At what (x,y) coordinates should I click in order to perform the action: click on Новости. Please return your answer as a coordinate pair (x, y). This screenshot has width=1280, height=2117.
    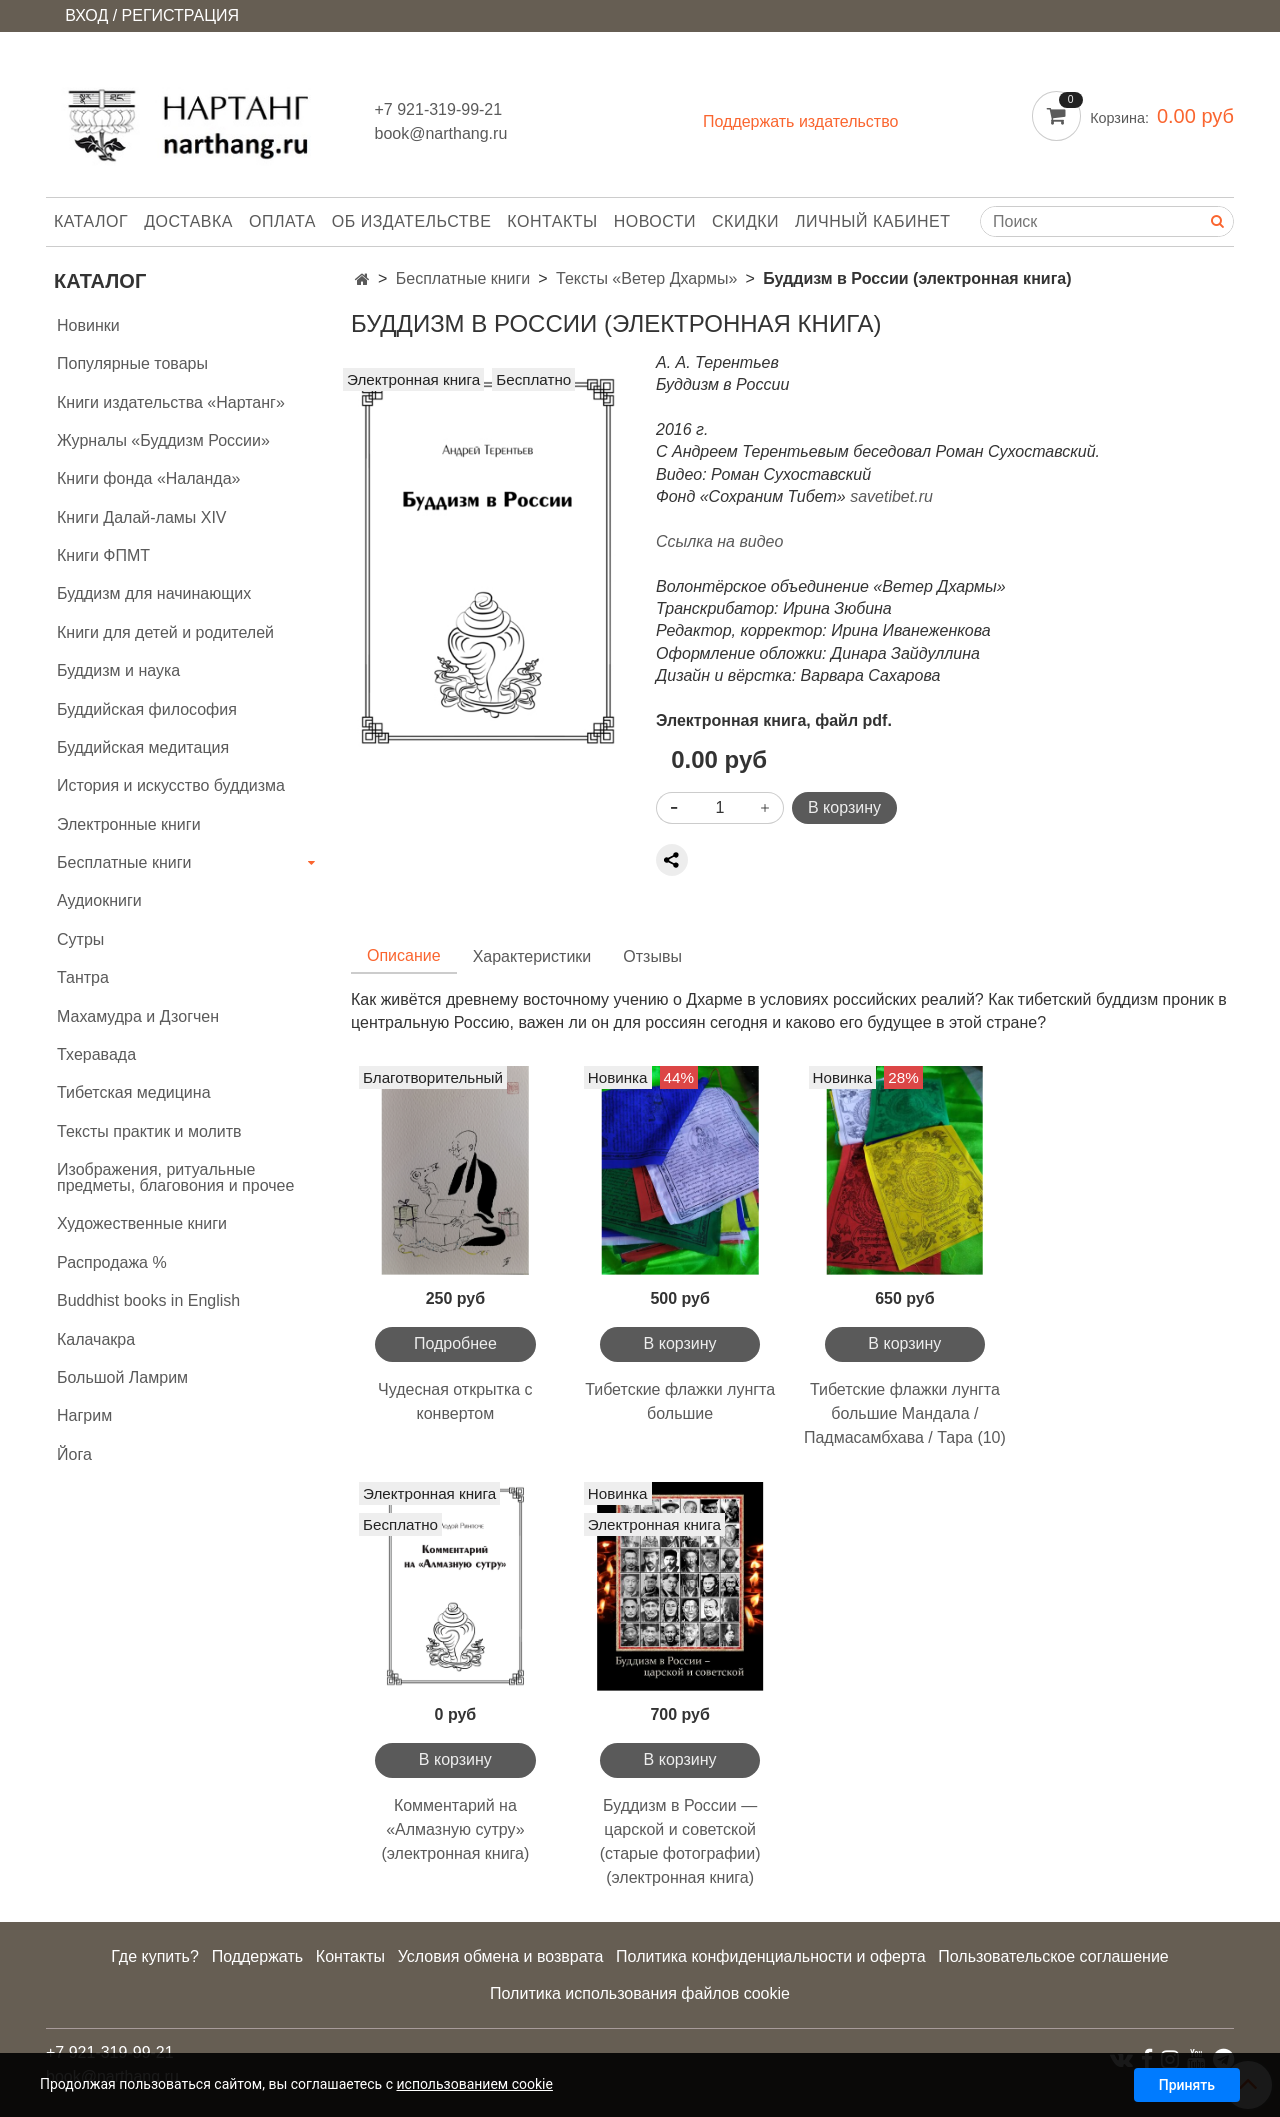
    Looking at the image, I should click on (655, 221).